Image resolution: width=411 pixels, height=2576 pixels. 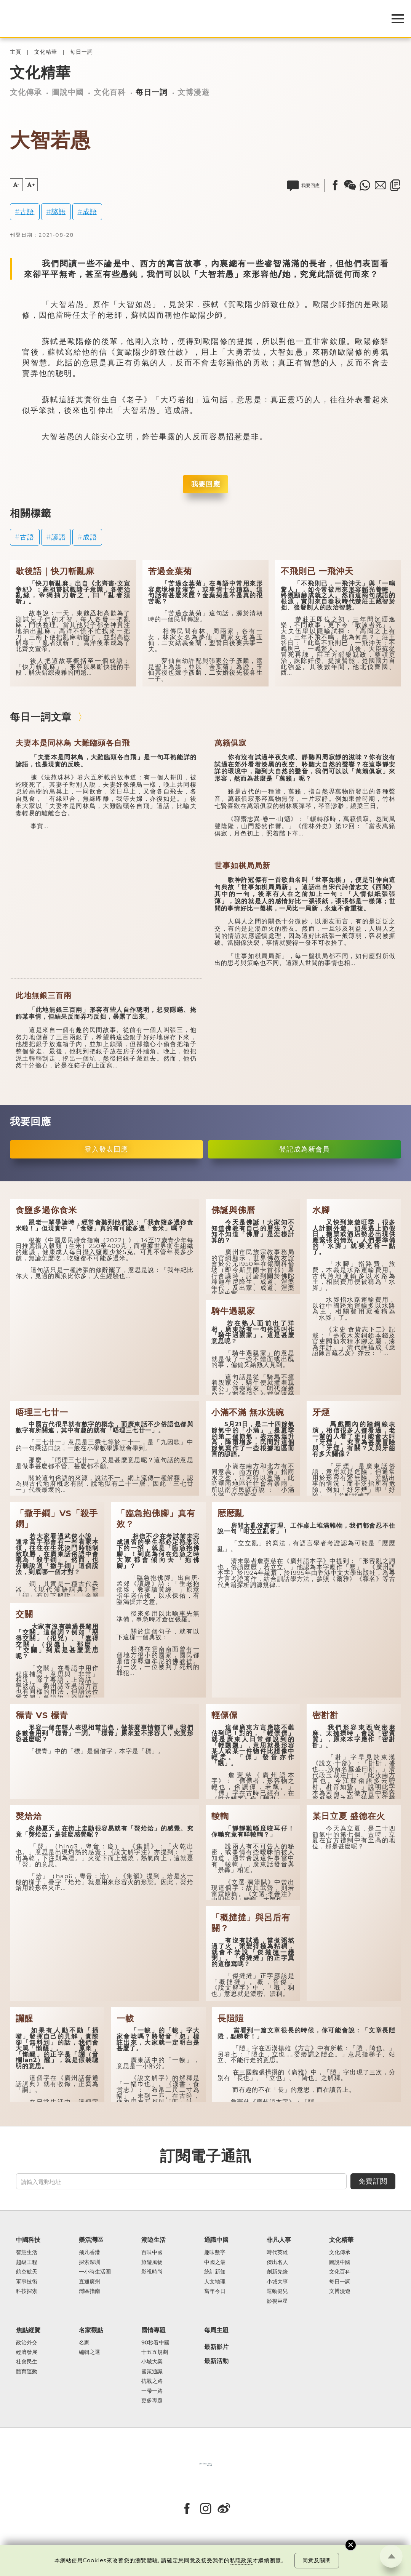 What do you see at coordinates (152, 2391) in the screenshot?
I see `一帶一路` at bounding box center [152, 2391].